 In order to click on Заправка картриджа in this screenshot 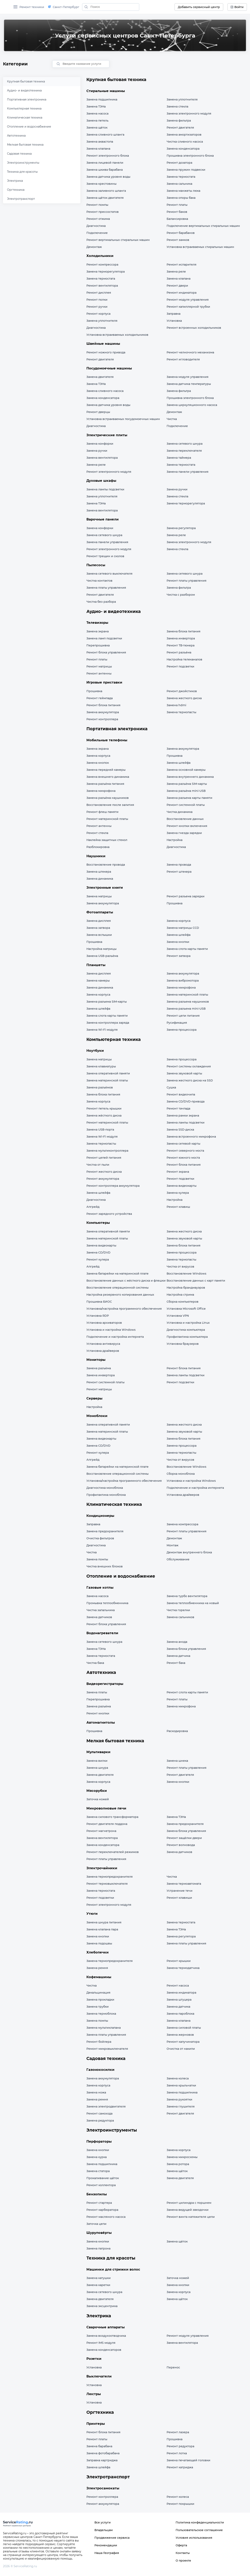, I will do `click(101, 2460)`.